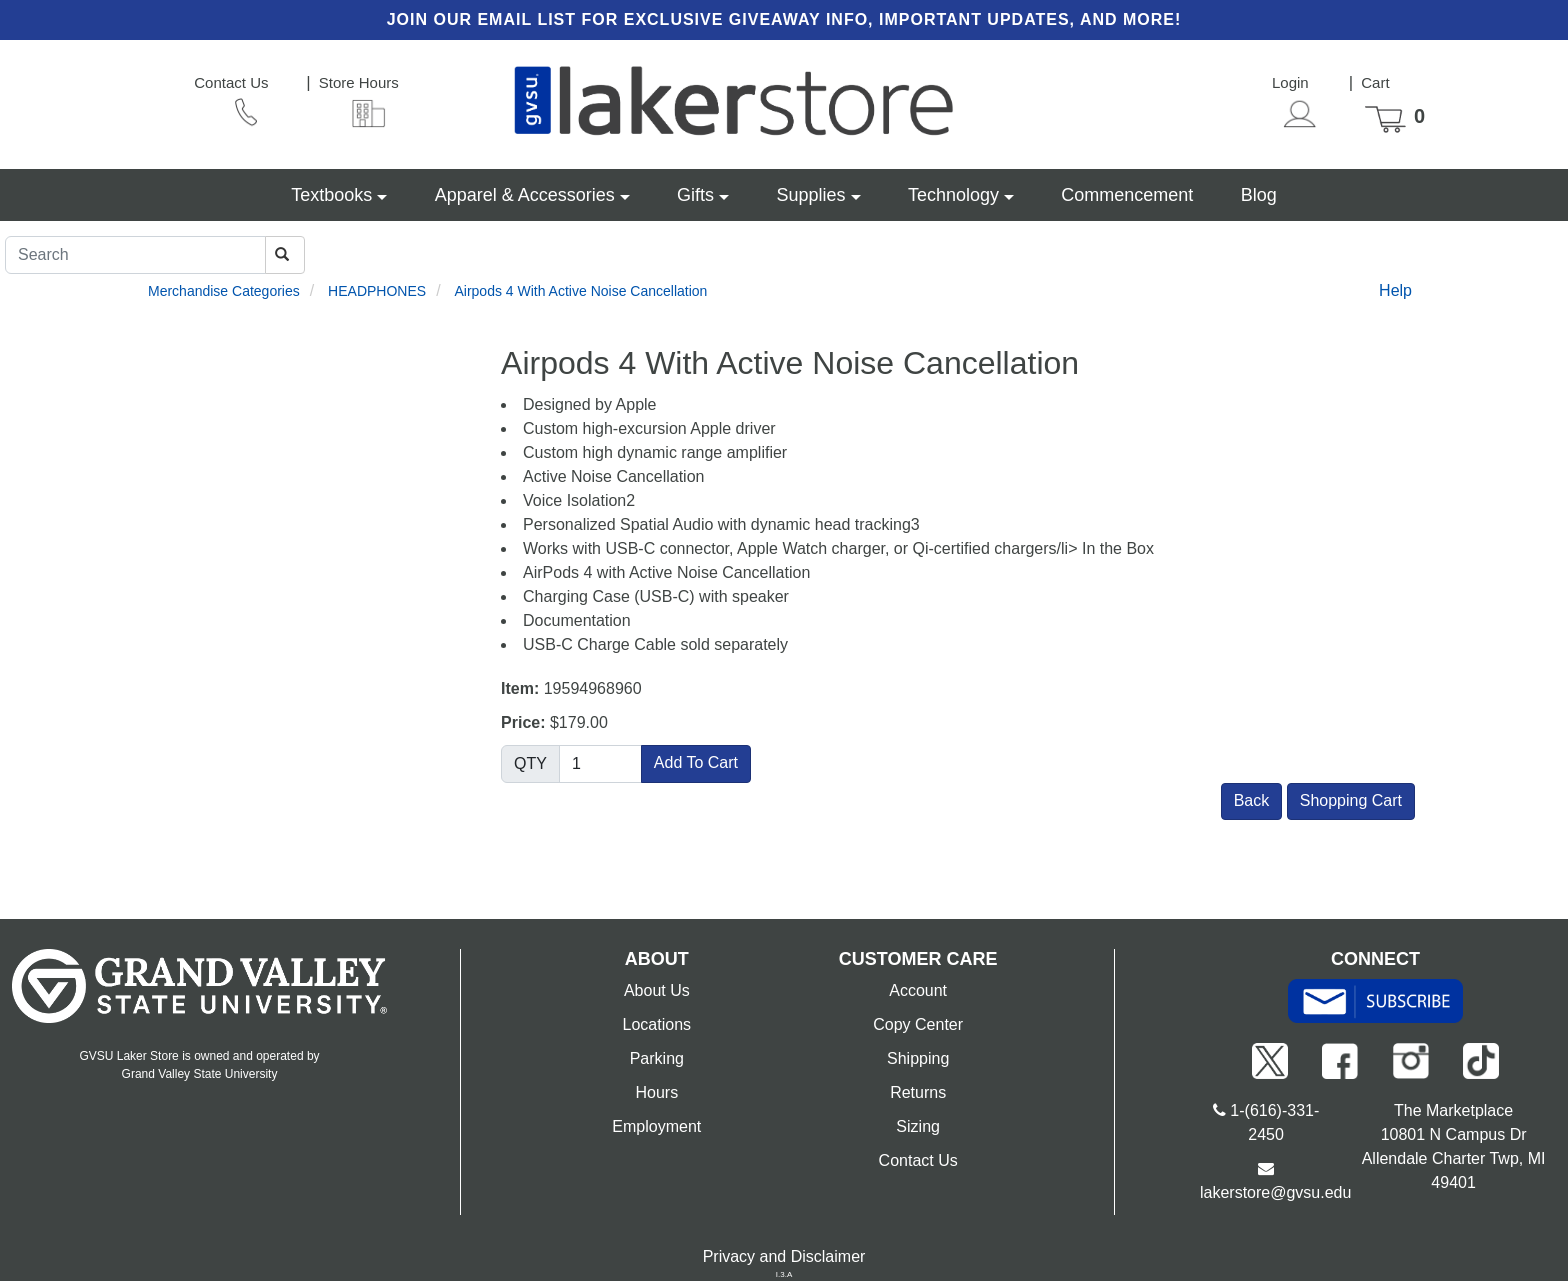 The image size is (1568, 1281). Describe the element at coordinates (696, 762) in the screenshot. I see `Add To Cart [button]` at that location.